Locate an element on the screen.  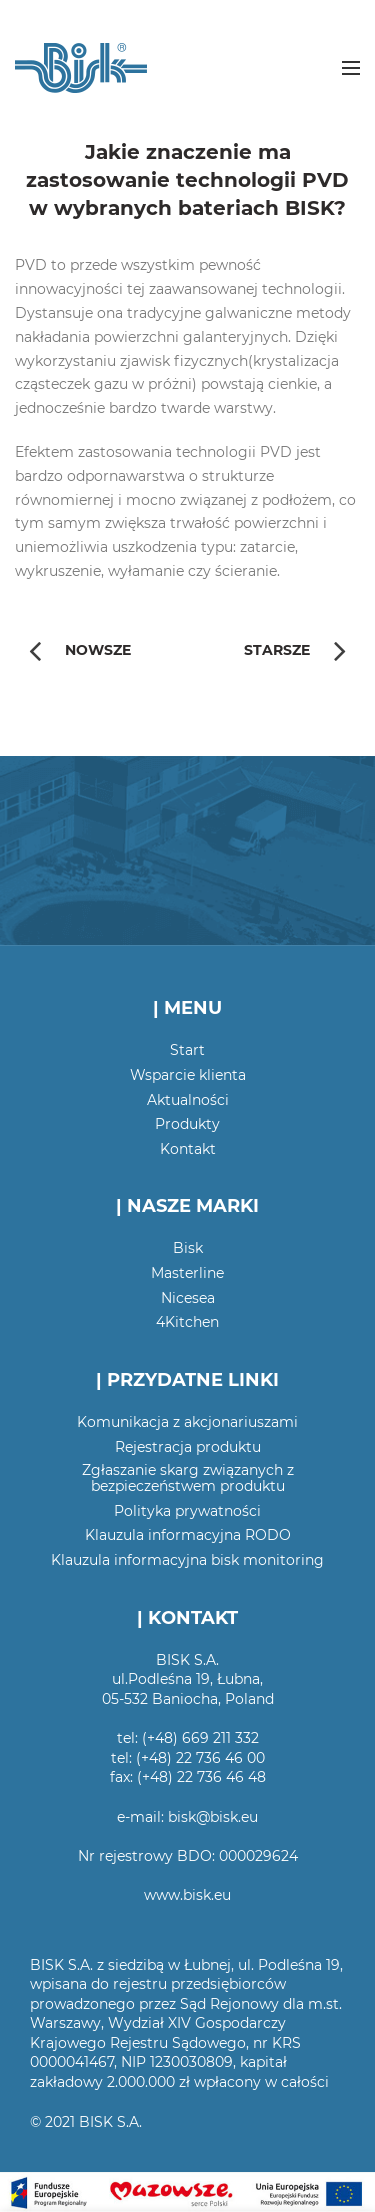
Produkty is located at coordinates (187, 1124).